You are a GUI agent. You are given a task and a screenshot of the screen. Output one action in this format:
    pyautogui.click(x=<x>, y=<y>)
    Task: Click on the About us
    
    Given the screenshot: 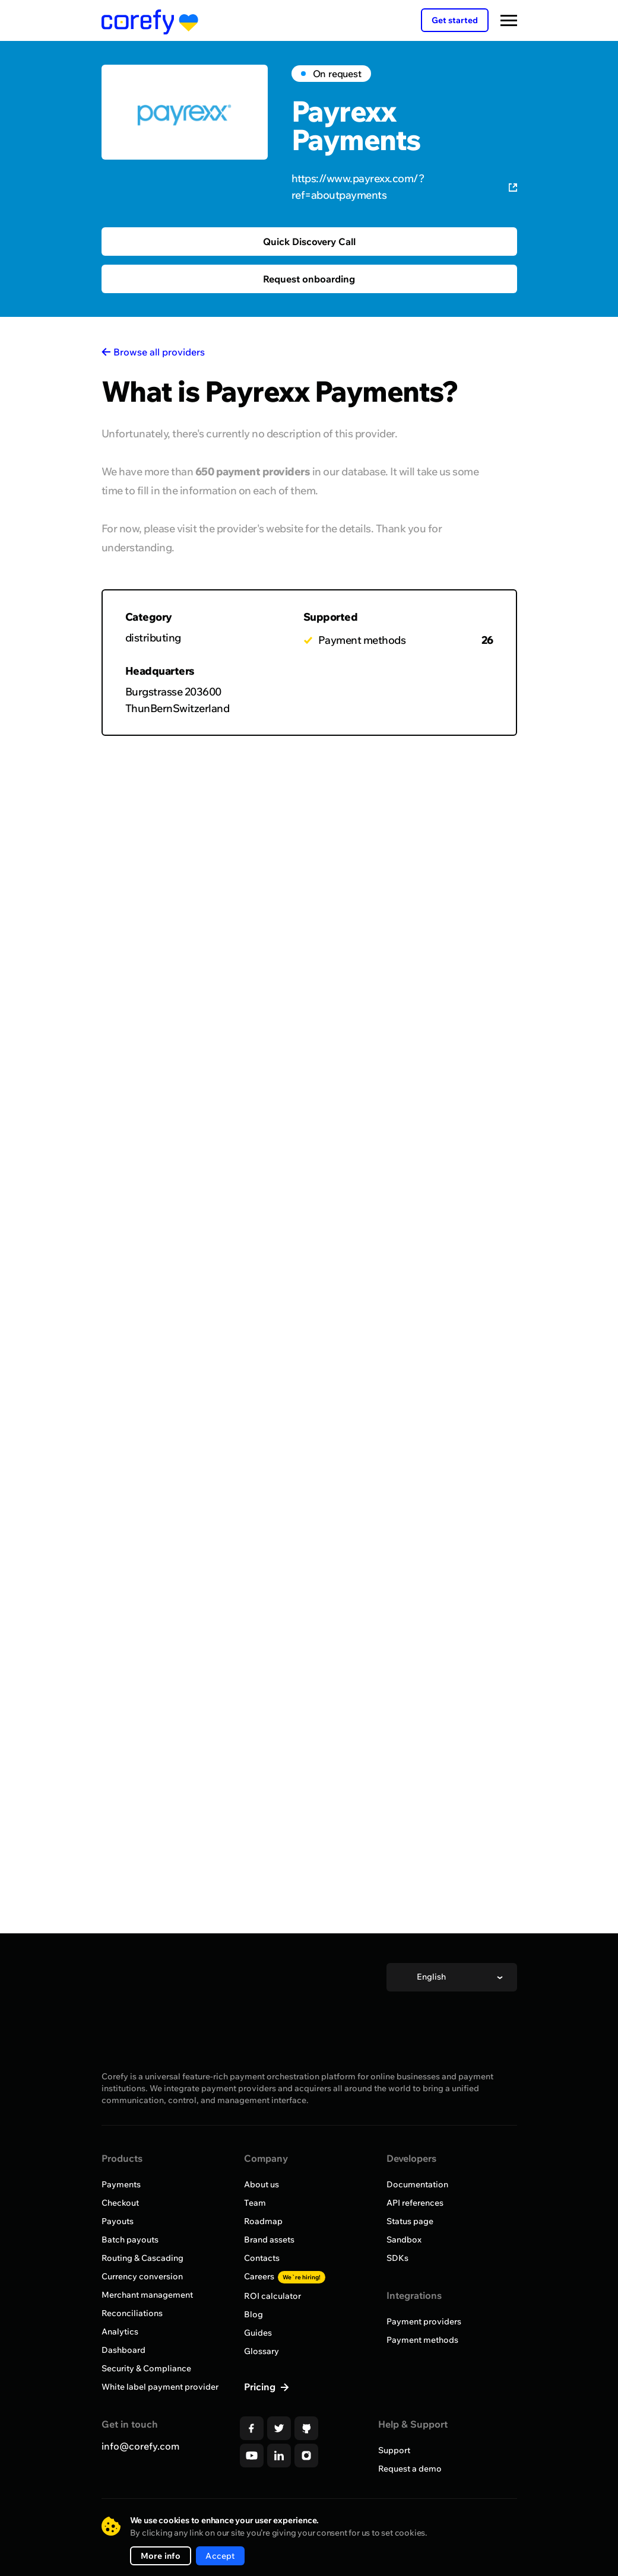 What is the action you would take?
    pyautogui.click(x=261, y=2184)
    